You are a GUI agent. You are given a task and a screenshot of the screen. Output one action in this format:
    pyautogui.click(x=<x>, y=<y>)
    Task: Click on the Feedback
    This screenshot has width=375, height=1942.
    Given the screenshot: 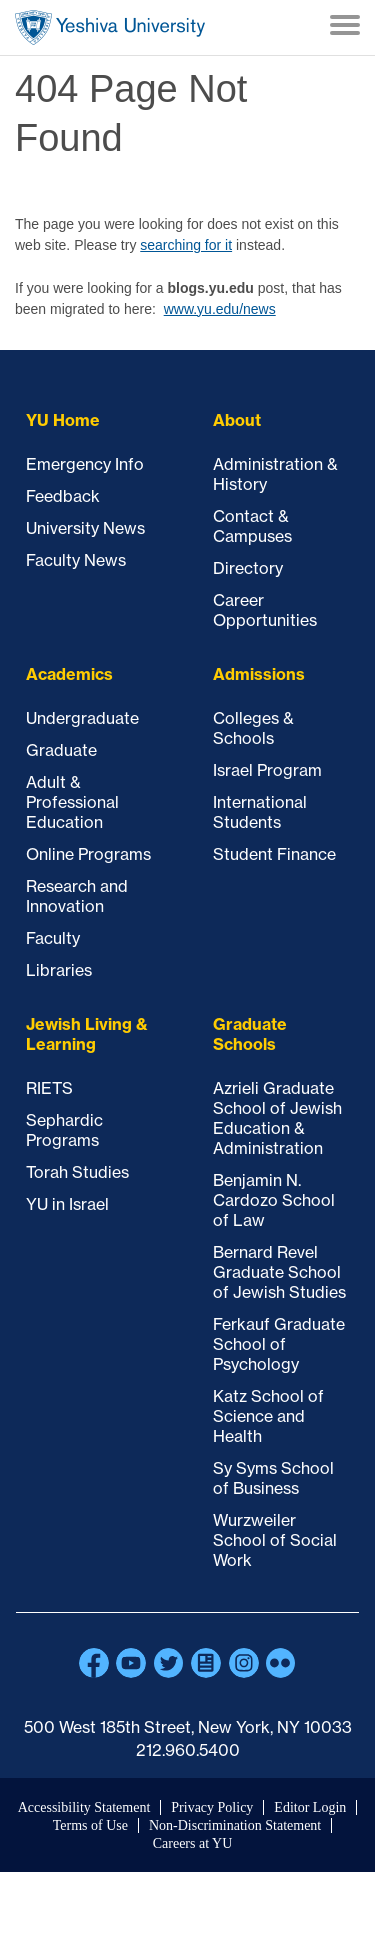 What is the action you would take?
    pyautogui.click(x=63, y=496)
    